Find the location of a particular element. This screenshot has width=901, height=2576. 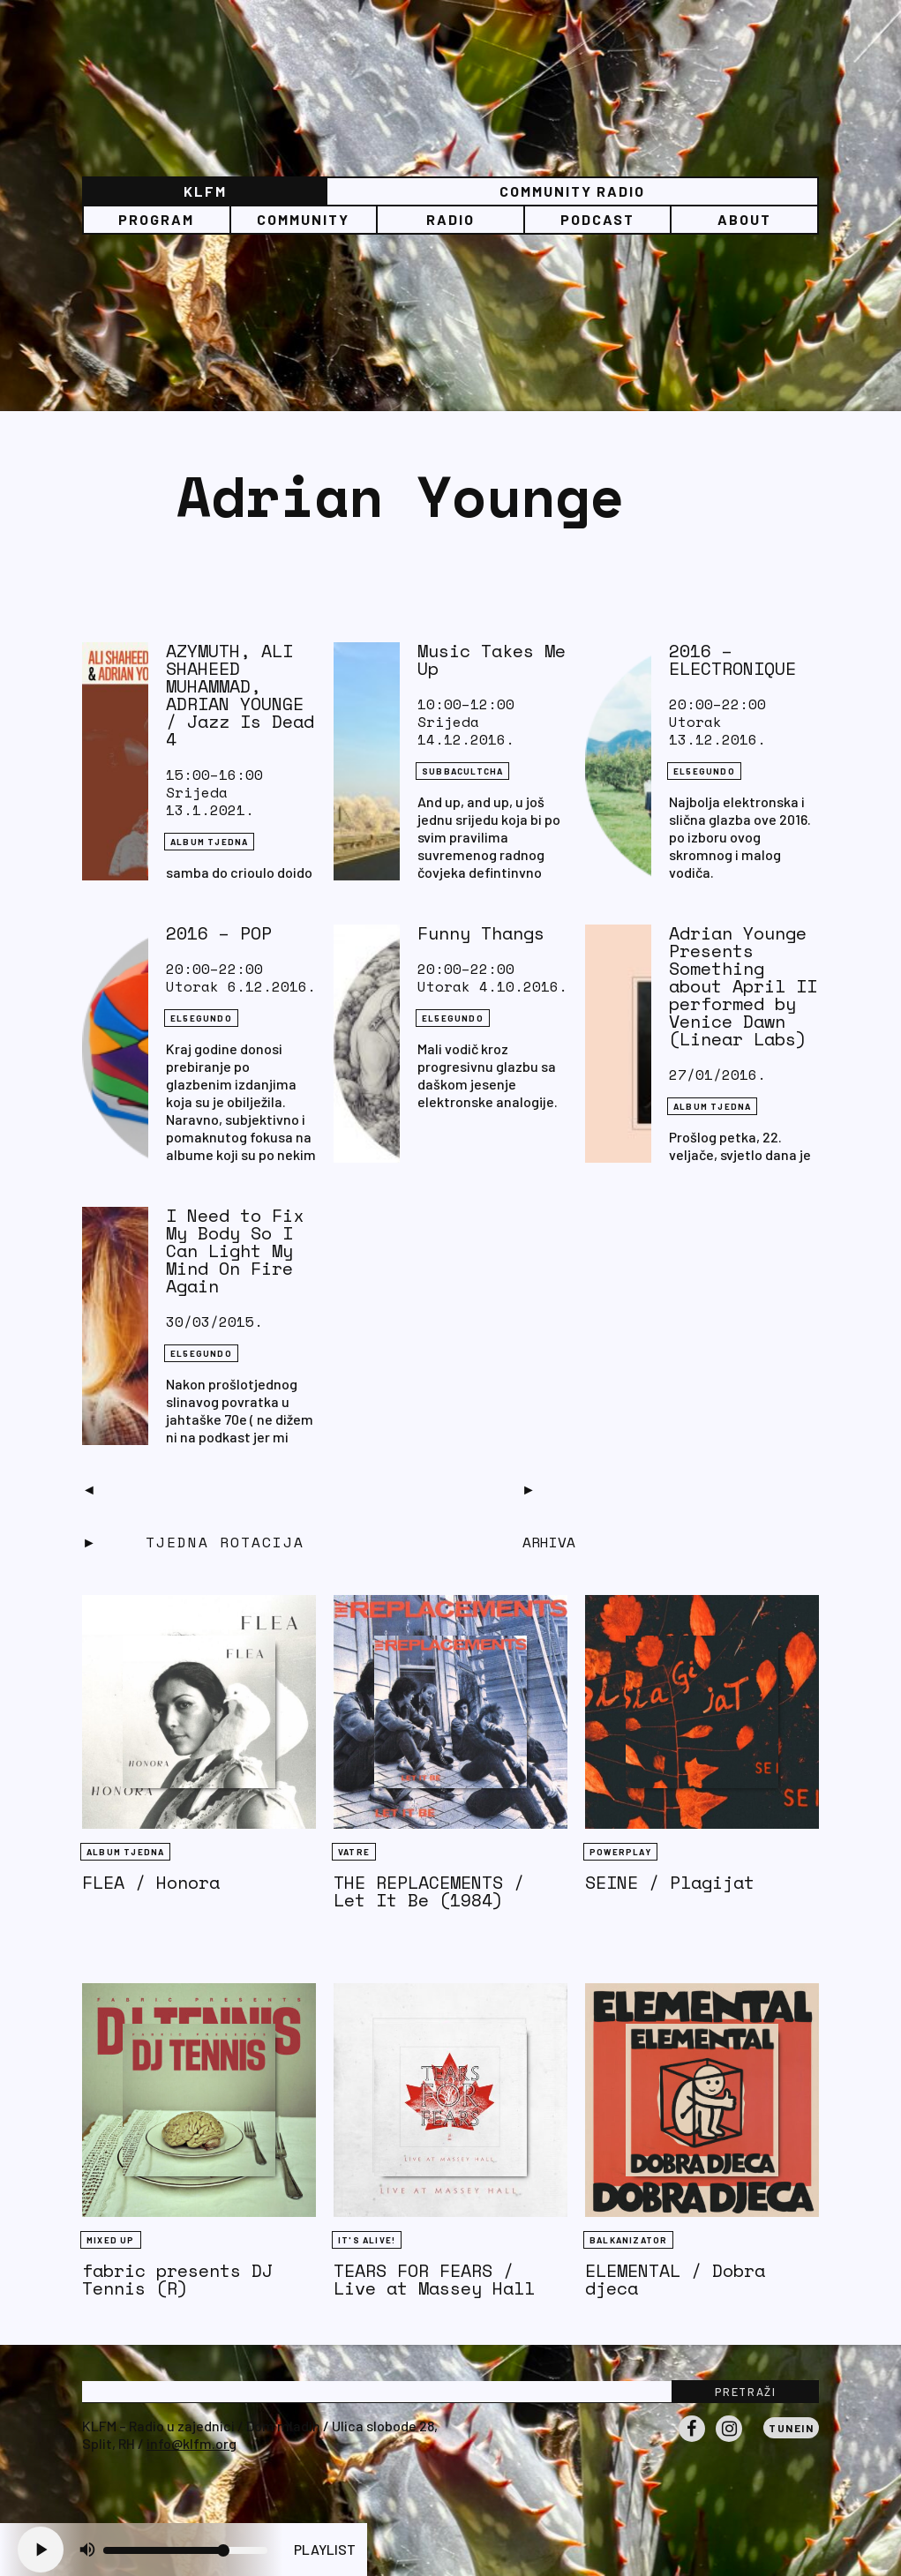

Music Takes Me Up is located at coordinates (491, 659).